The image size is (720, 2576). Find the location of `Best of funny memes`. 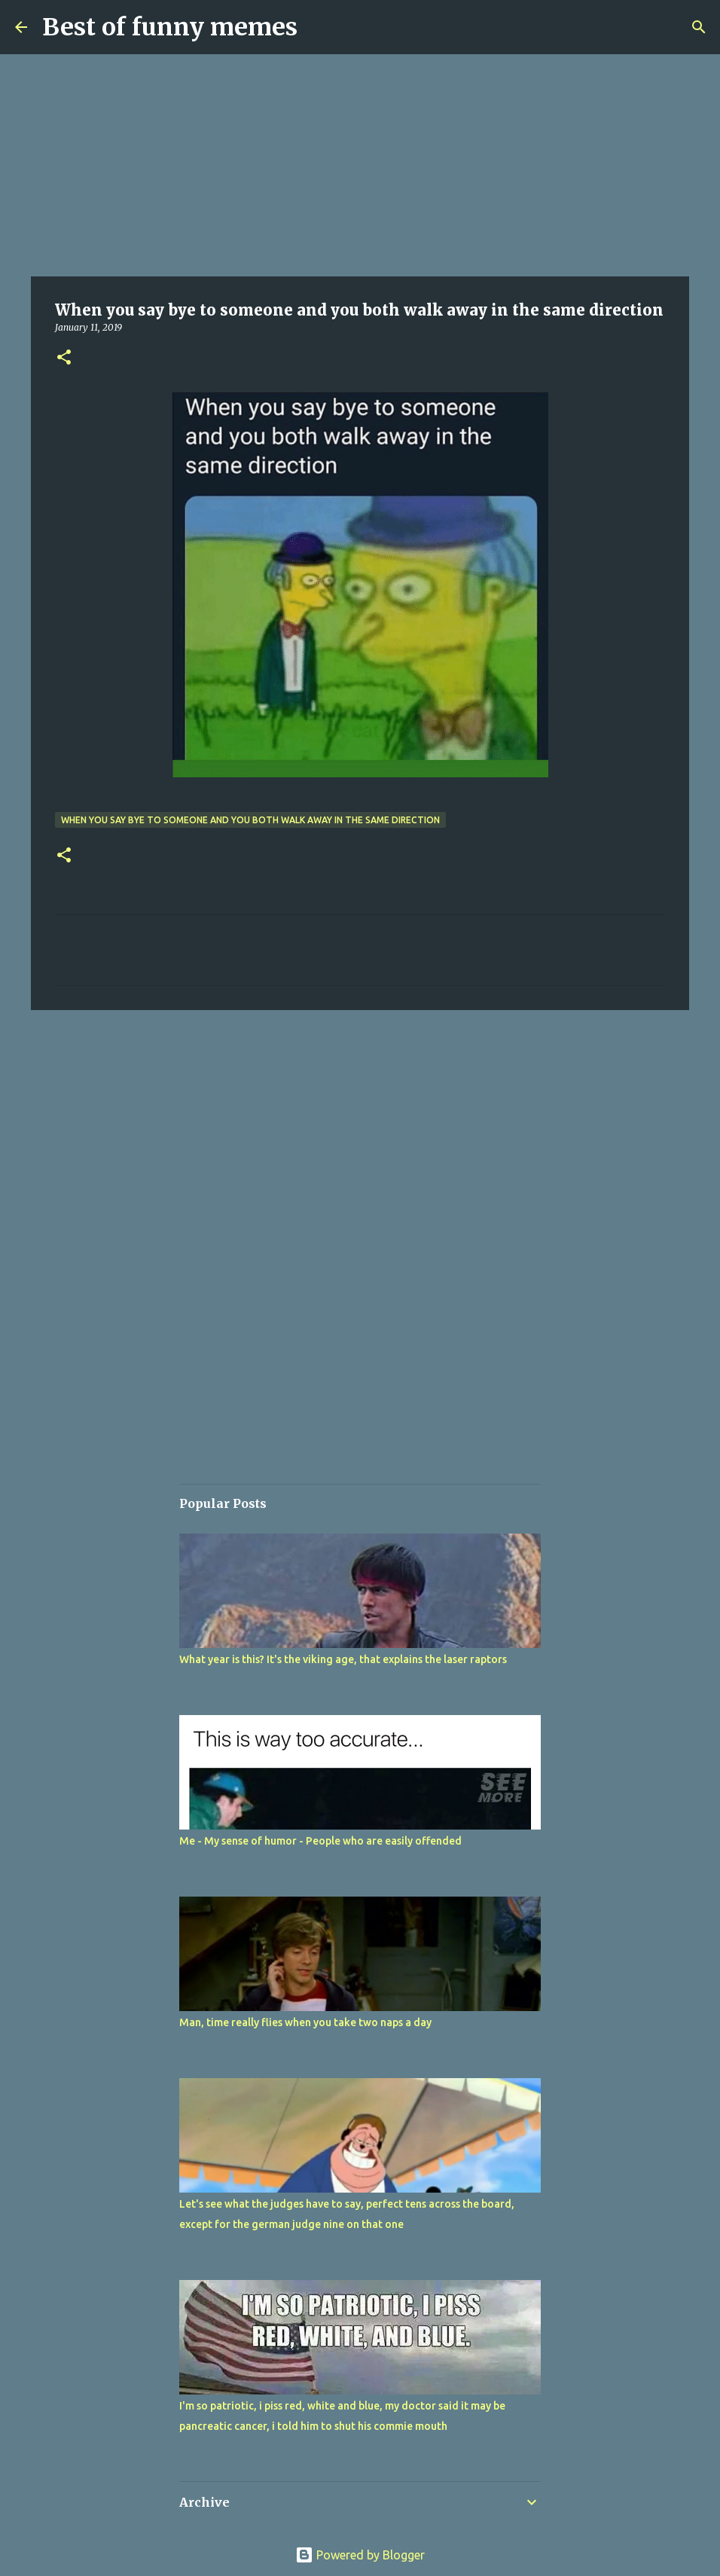

Best of funny memes is located at coordinates (169, 27).